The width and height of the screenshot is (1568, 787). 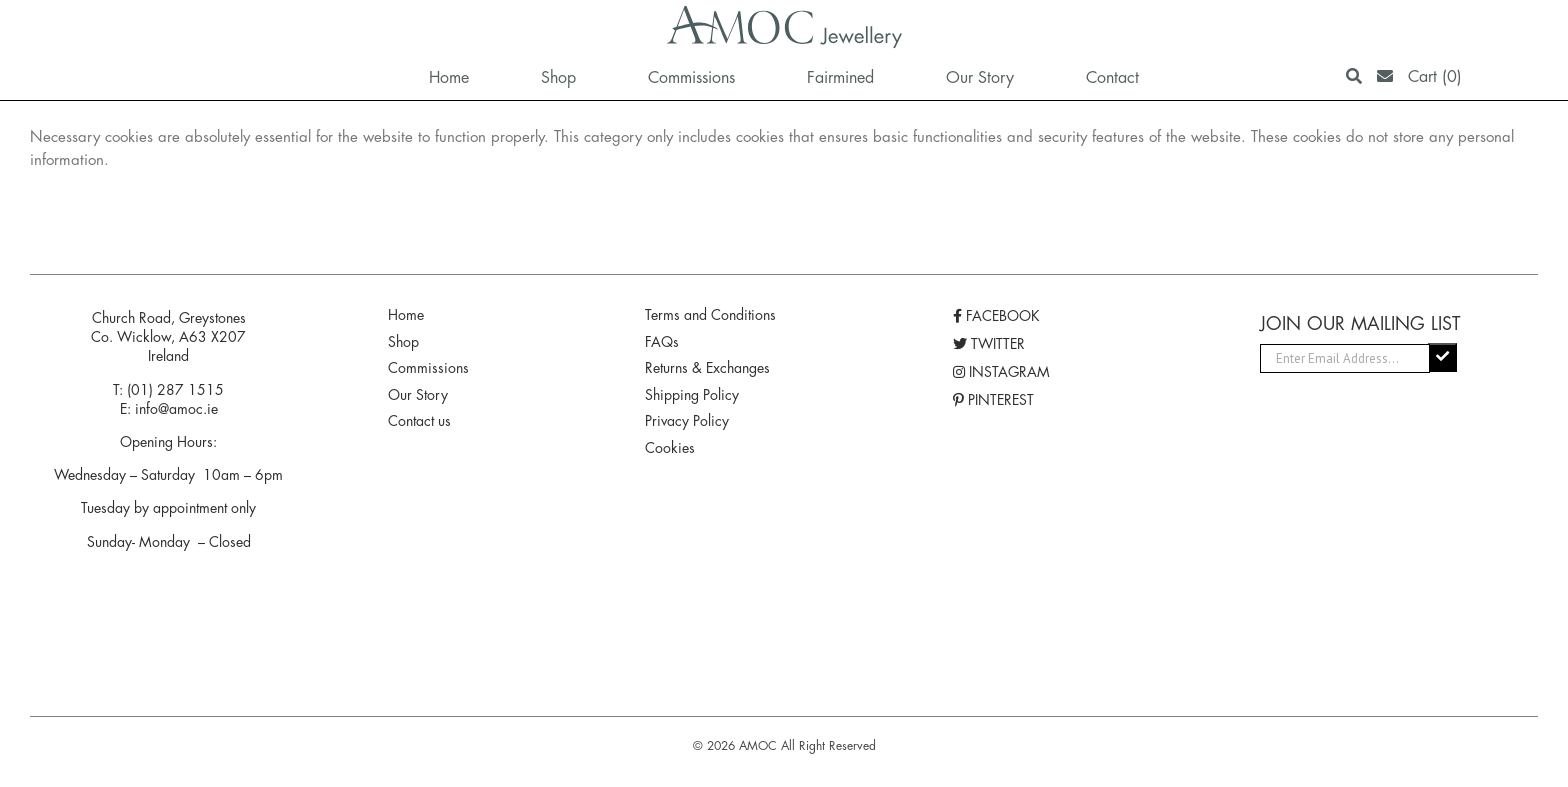 What do you see at coordinates (418, 395) in the screenshot?
I see `Our Story` at bounding box center [418, 395].